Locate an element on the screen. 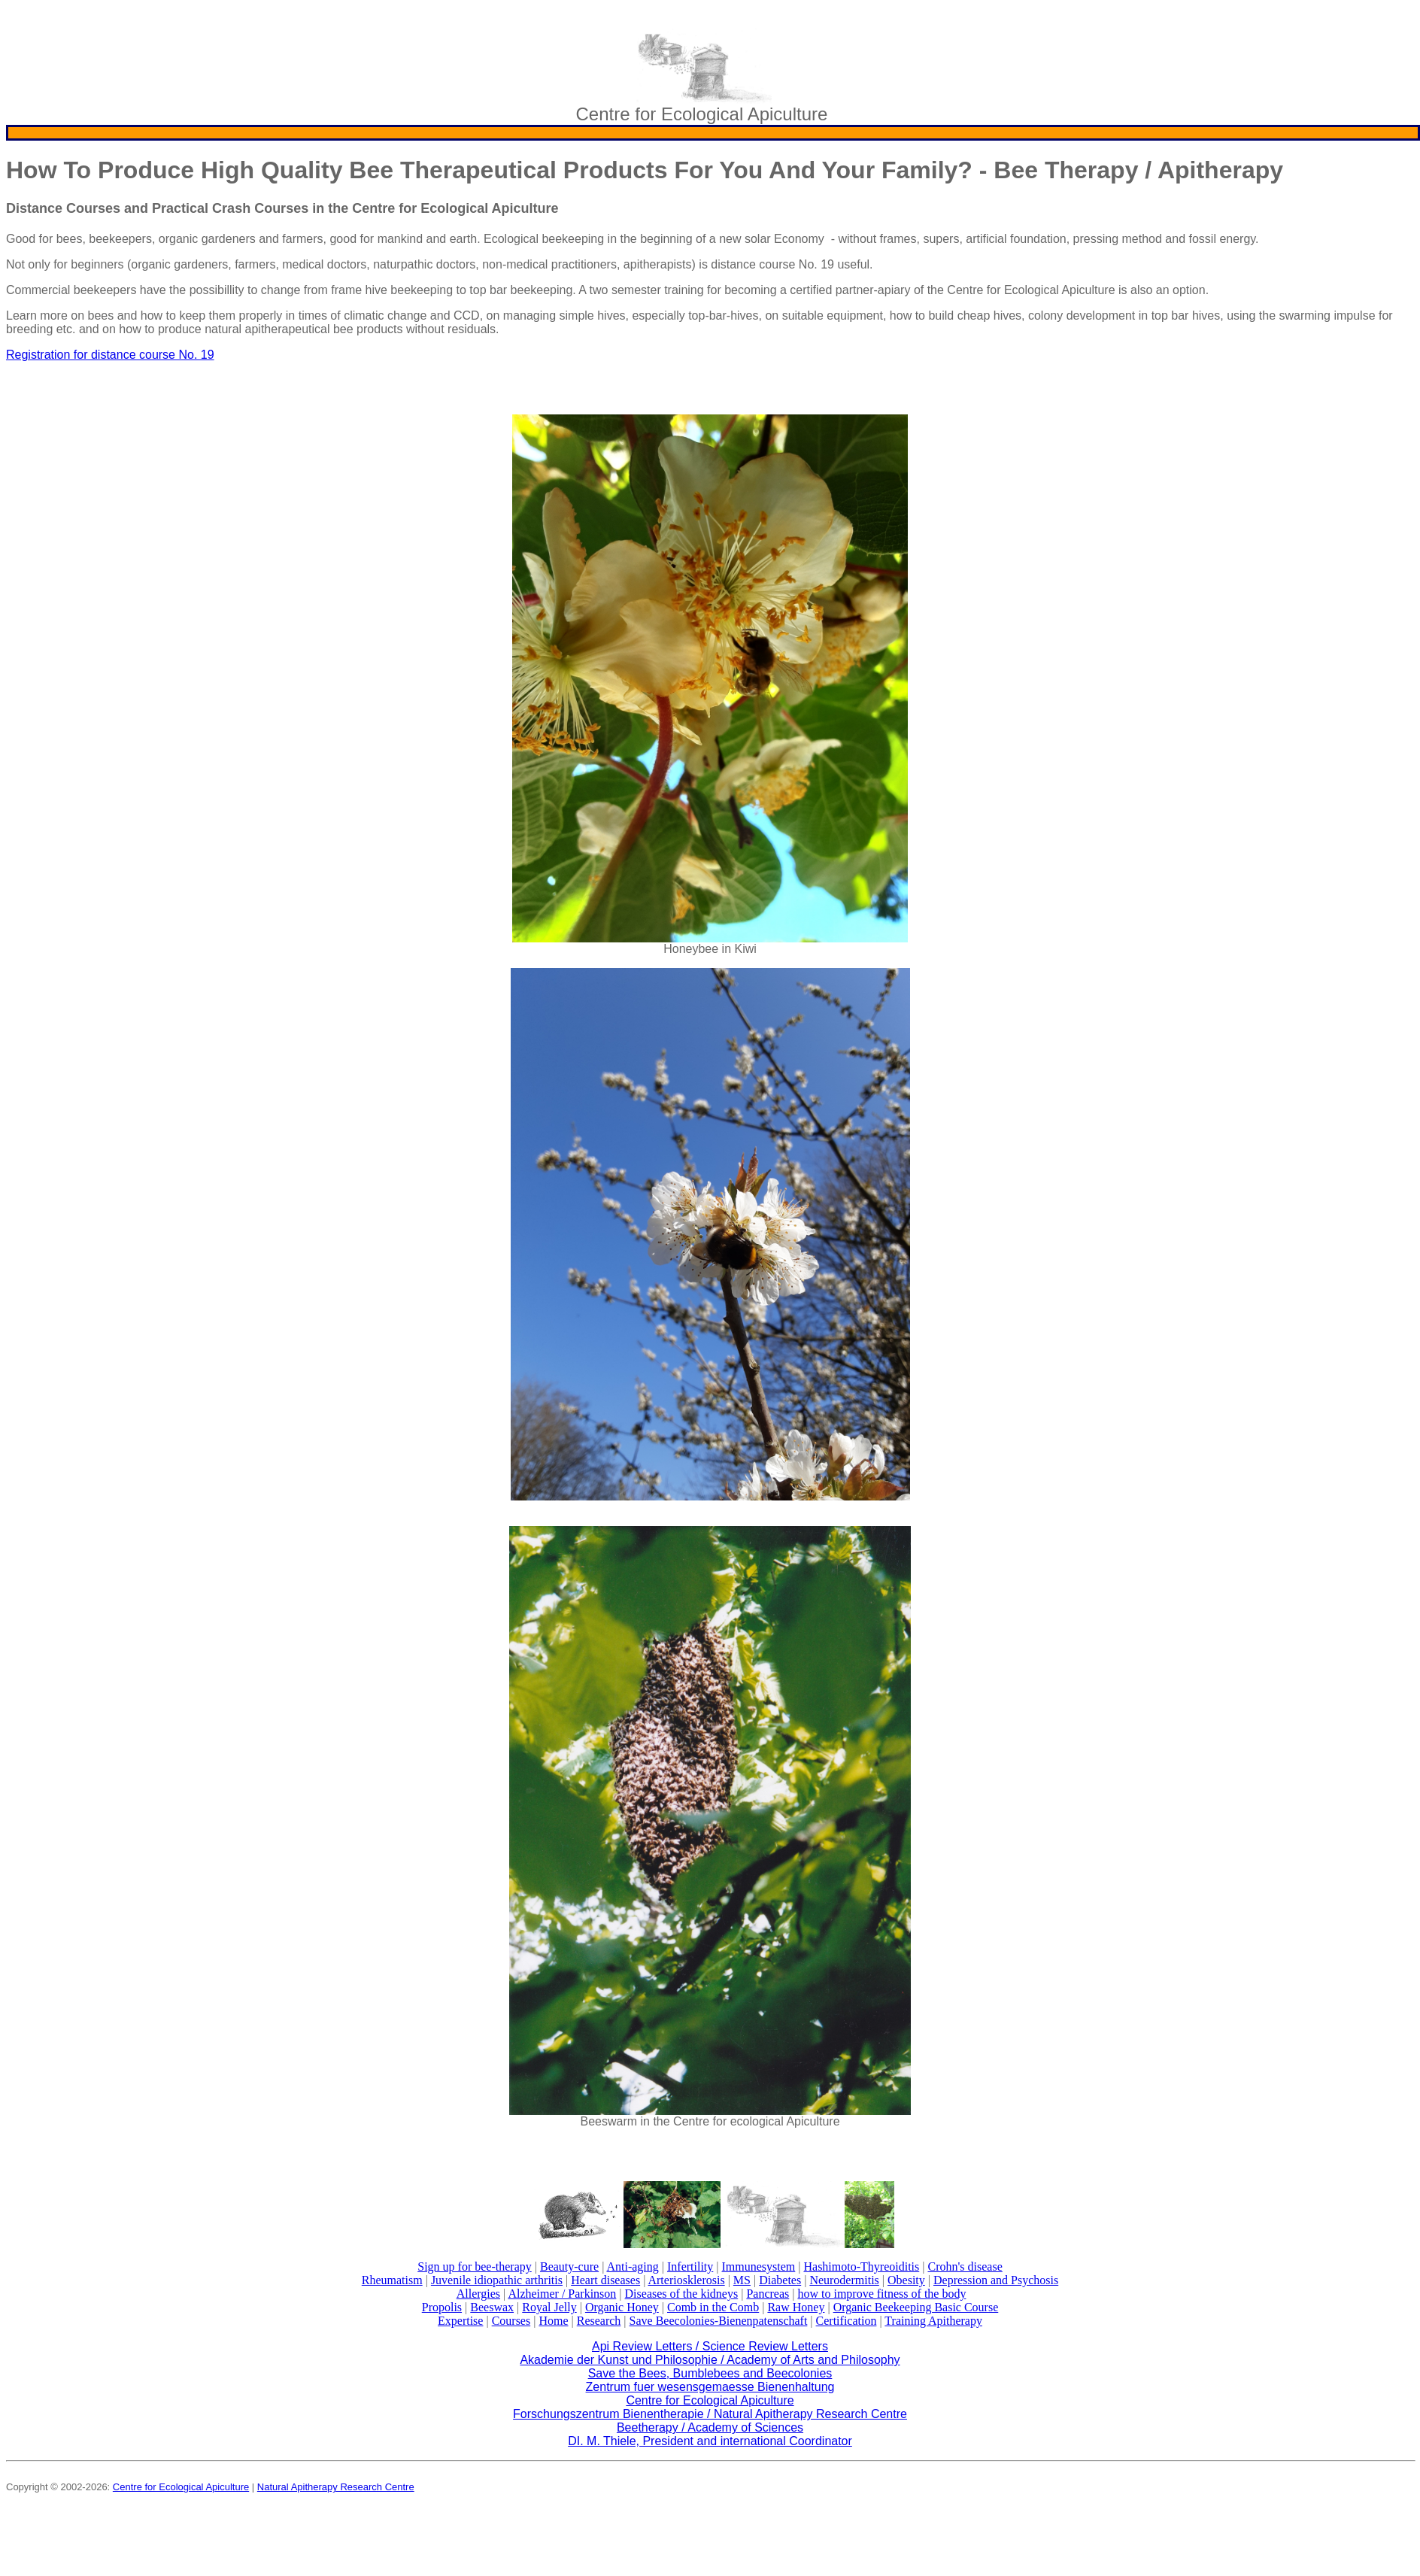  Arteriosklerosis is located at coordinates (686, 2280).